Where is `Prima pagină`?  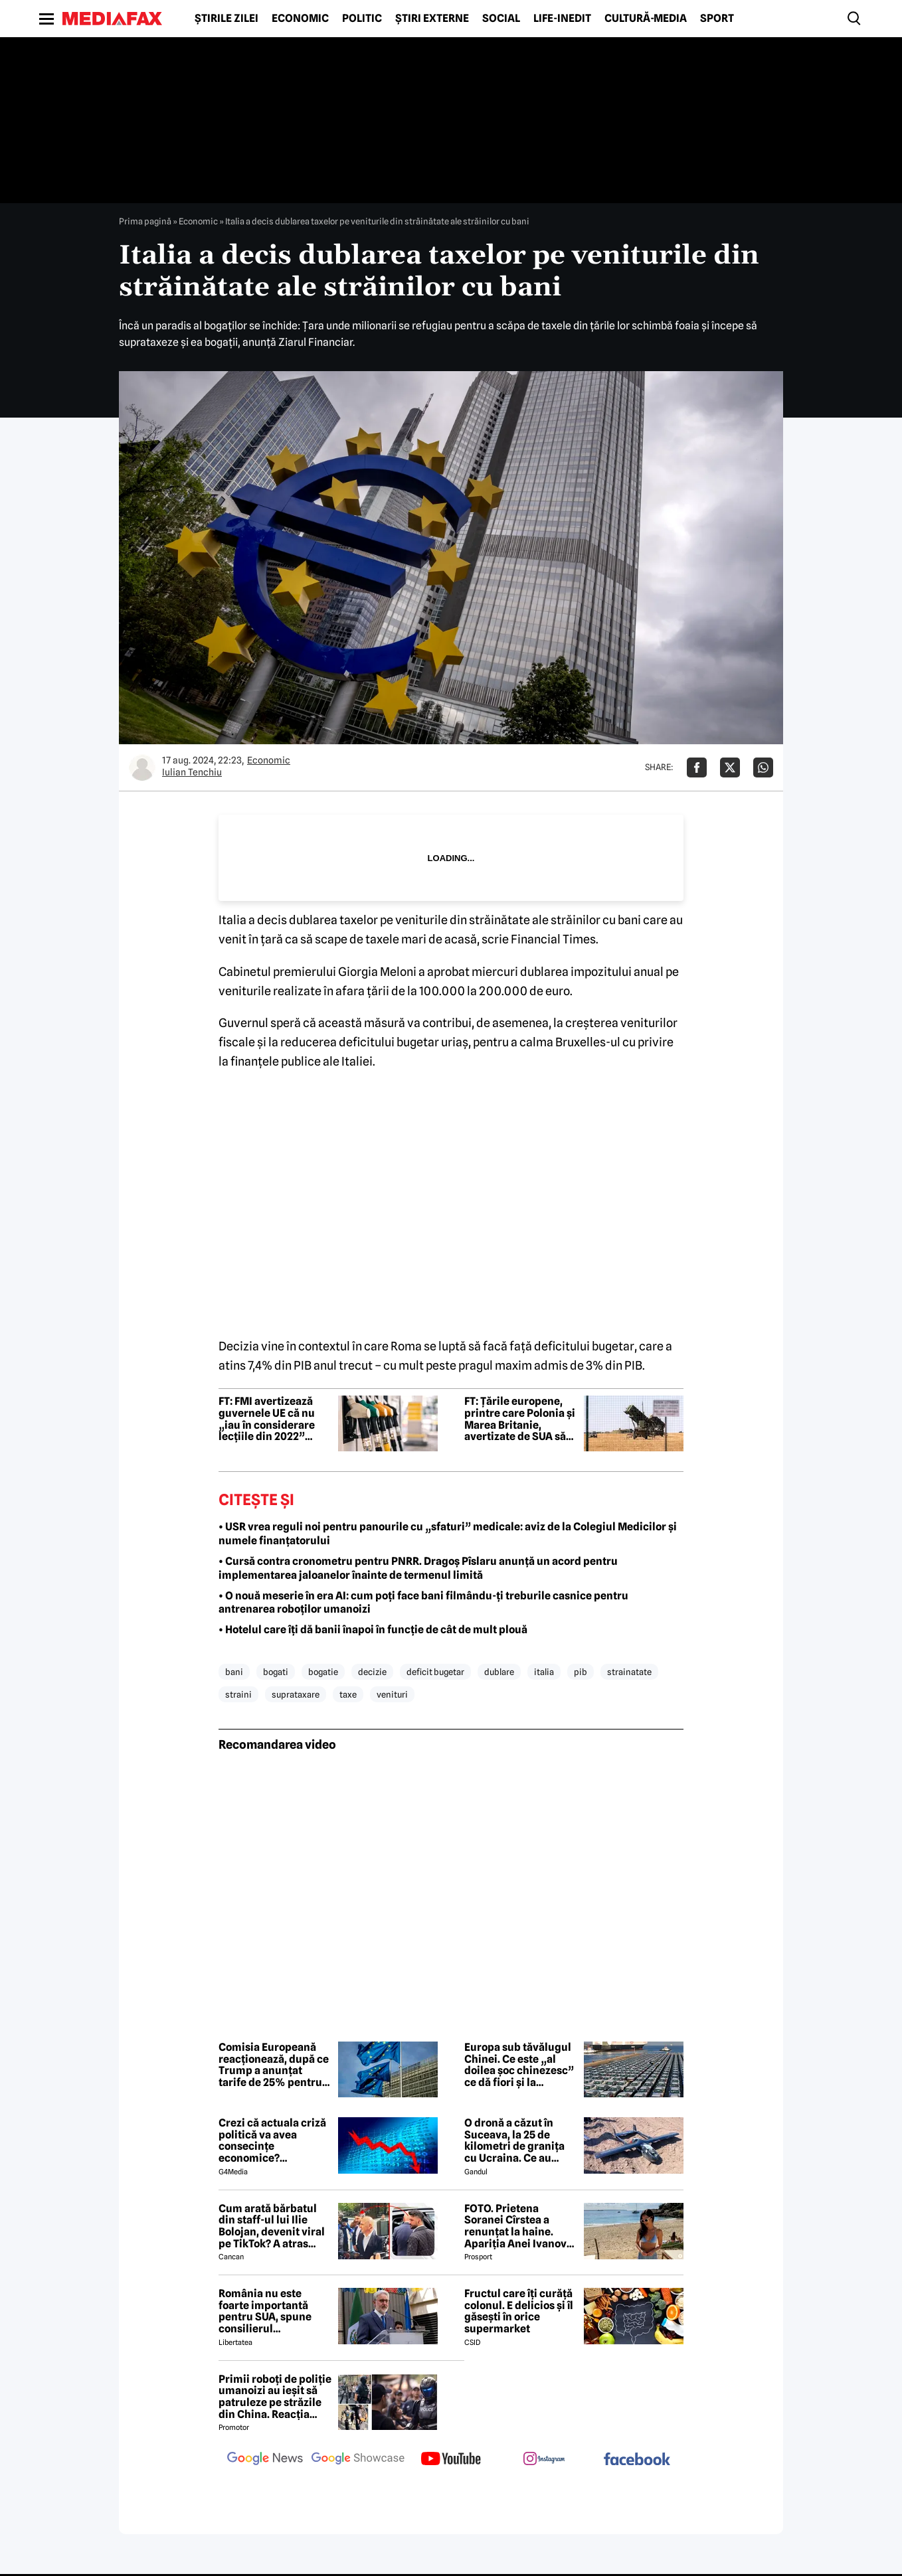
Prima pagină is located at coordinates (145, 221).